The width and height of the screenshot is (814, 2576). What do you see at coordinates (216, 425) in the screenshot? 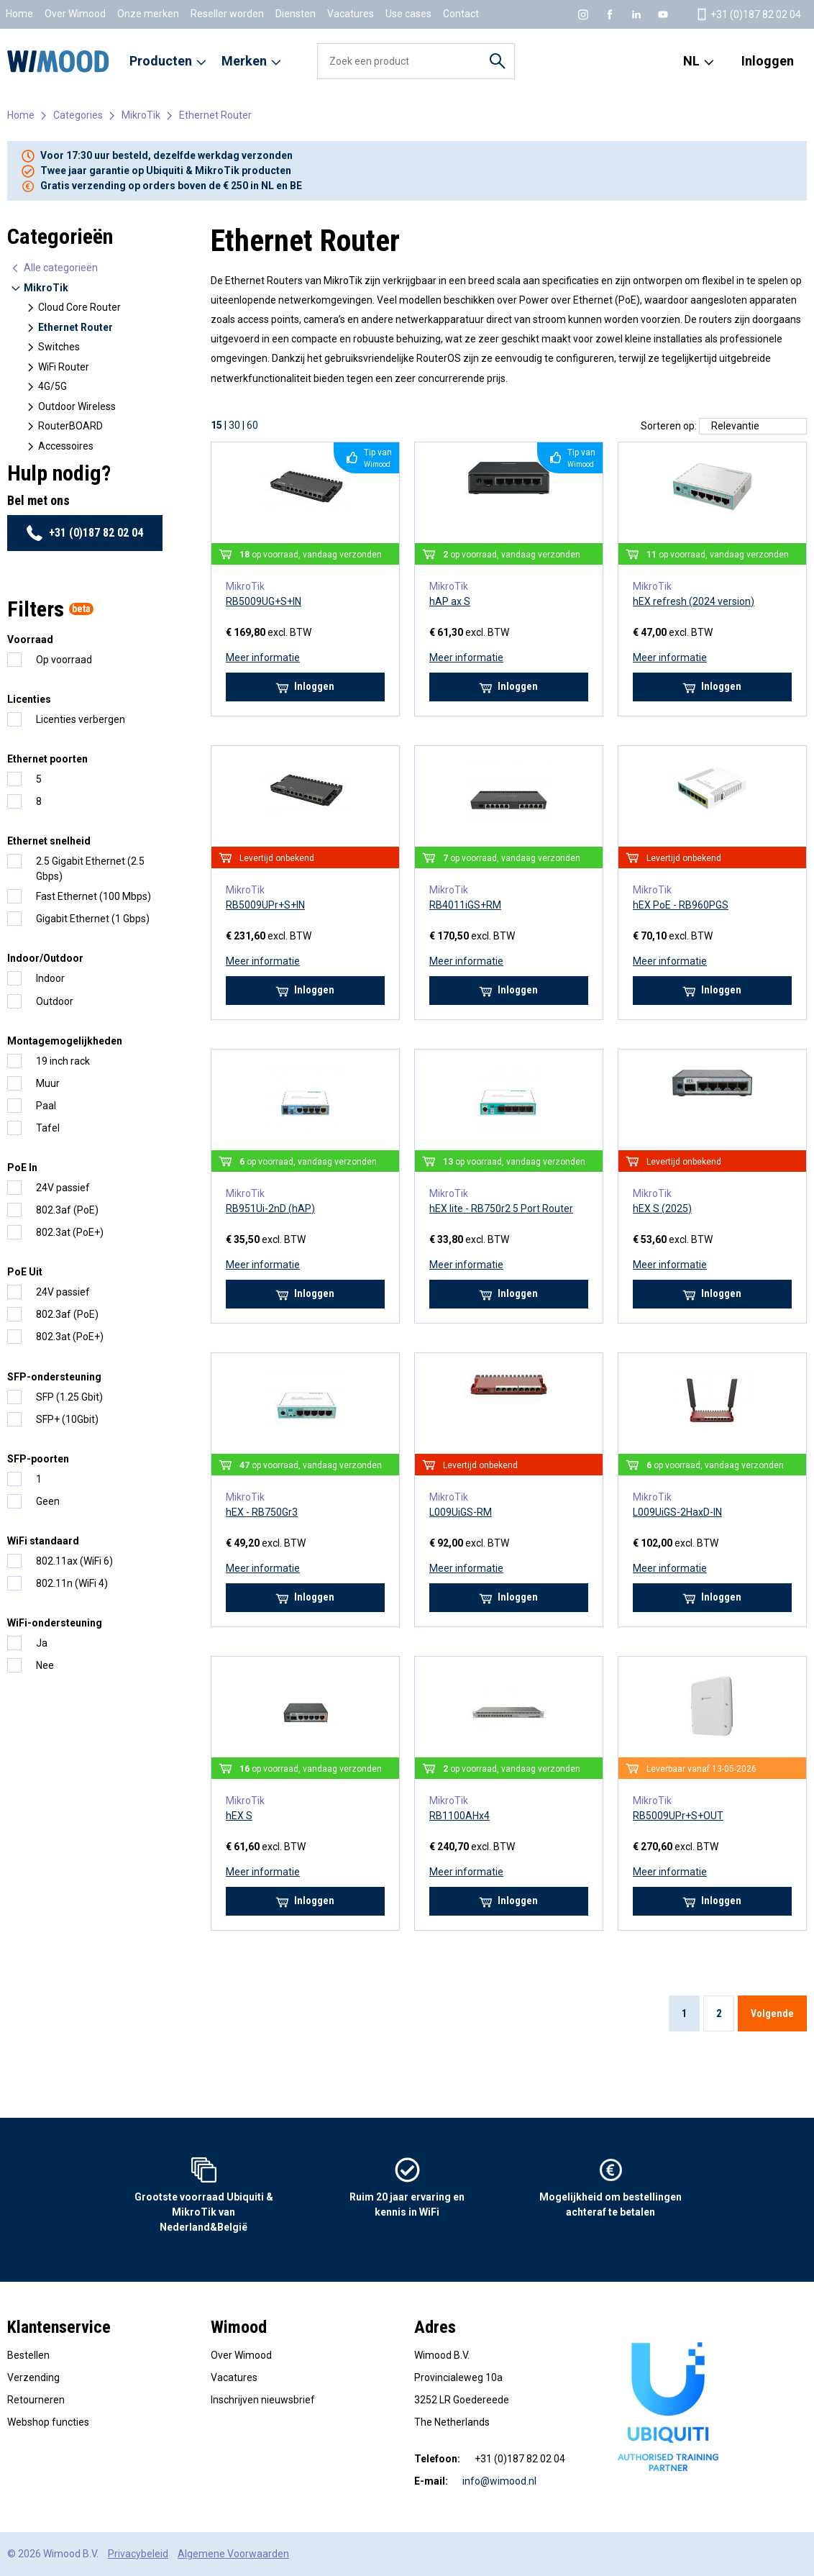
I see `15` at bounding box center [216, 425].